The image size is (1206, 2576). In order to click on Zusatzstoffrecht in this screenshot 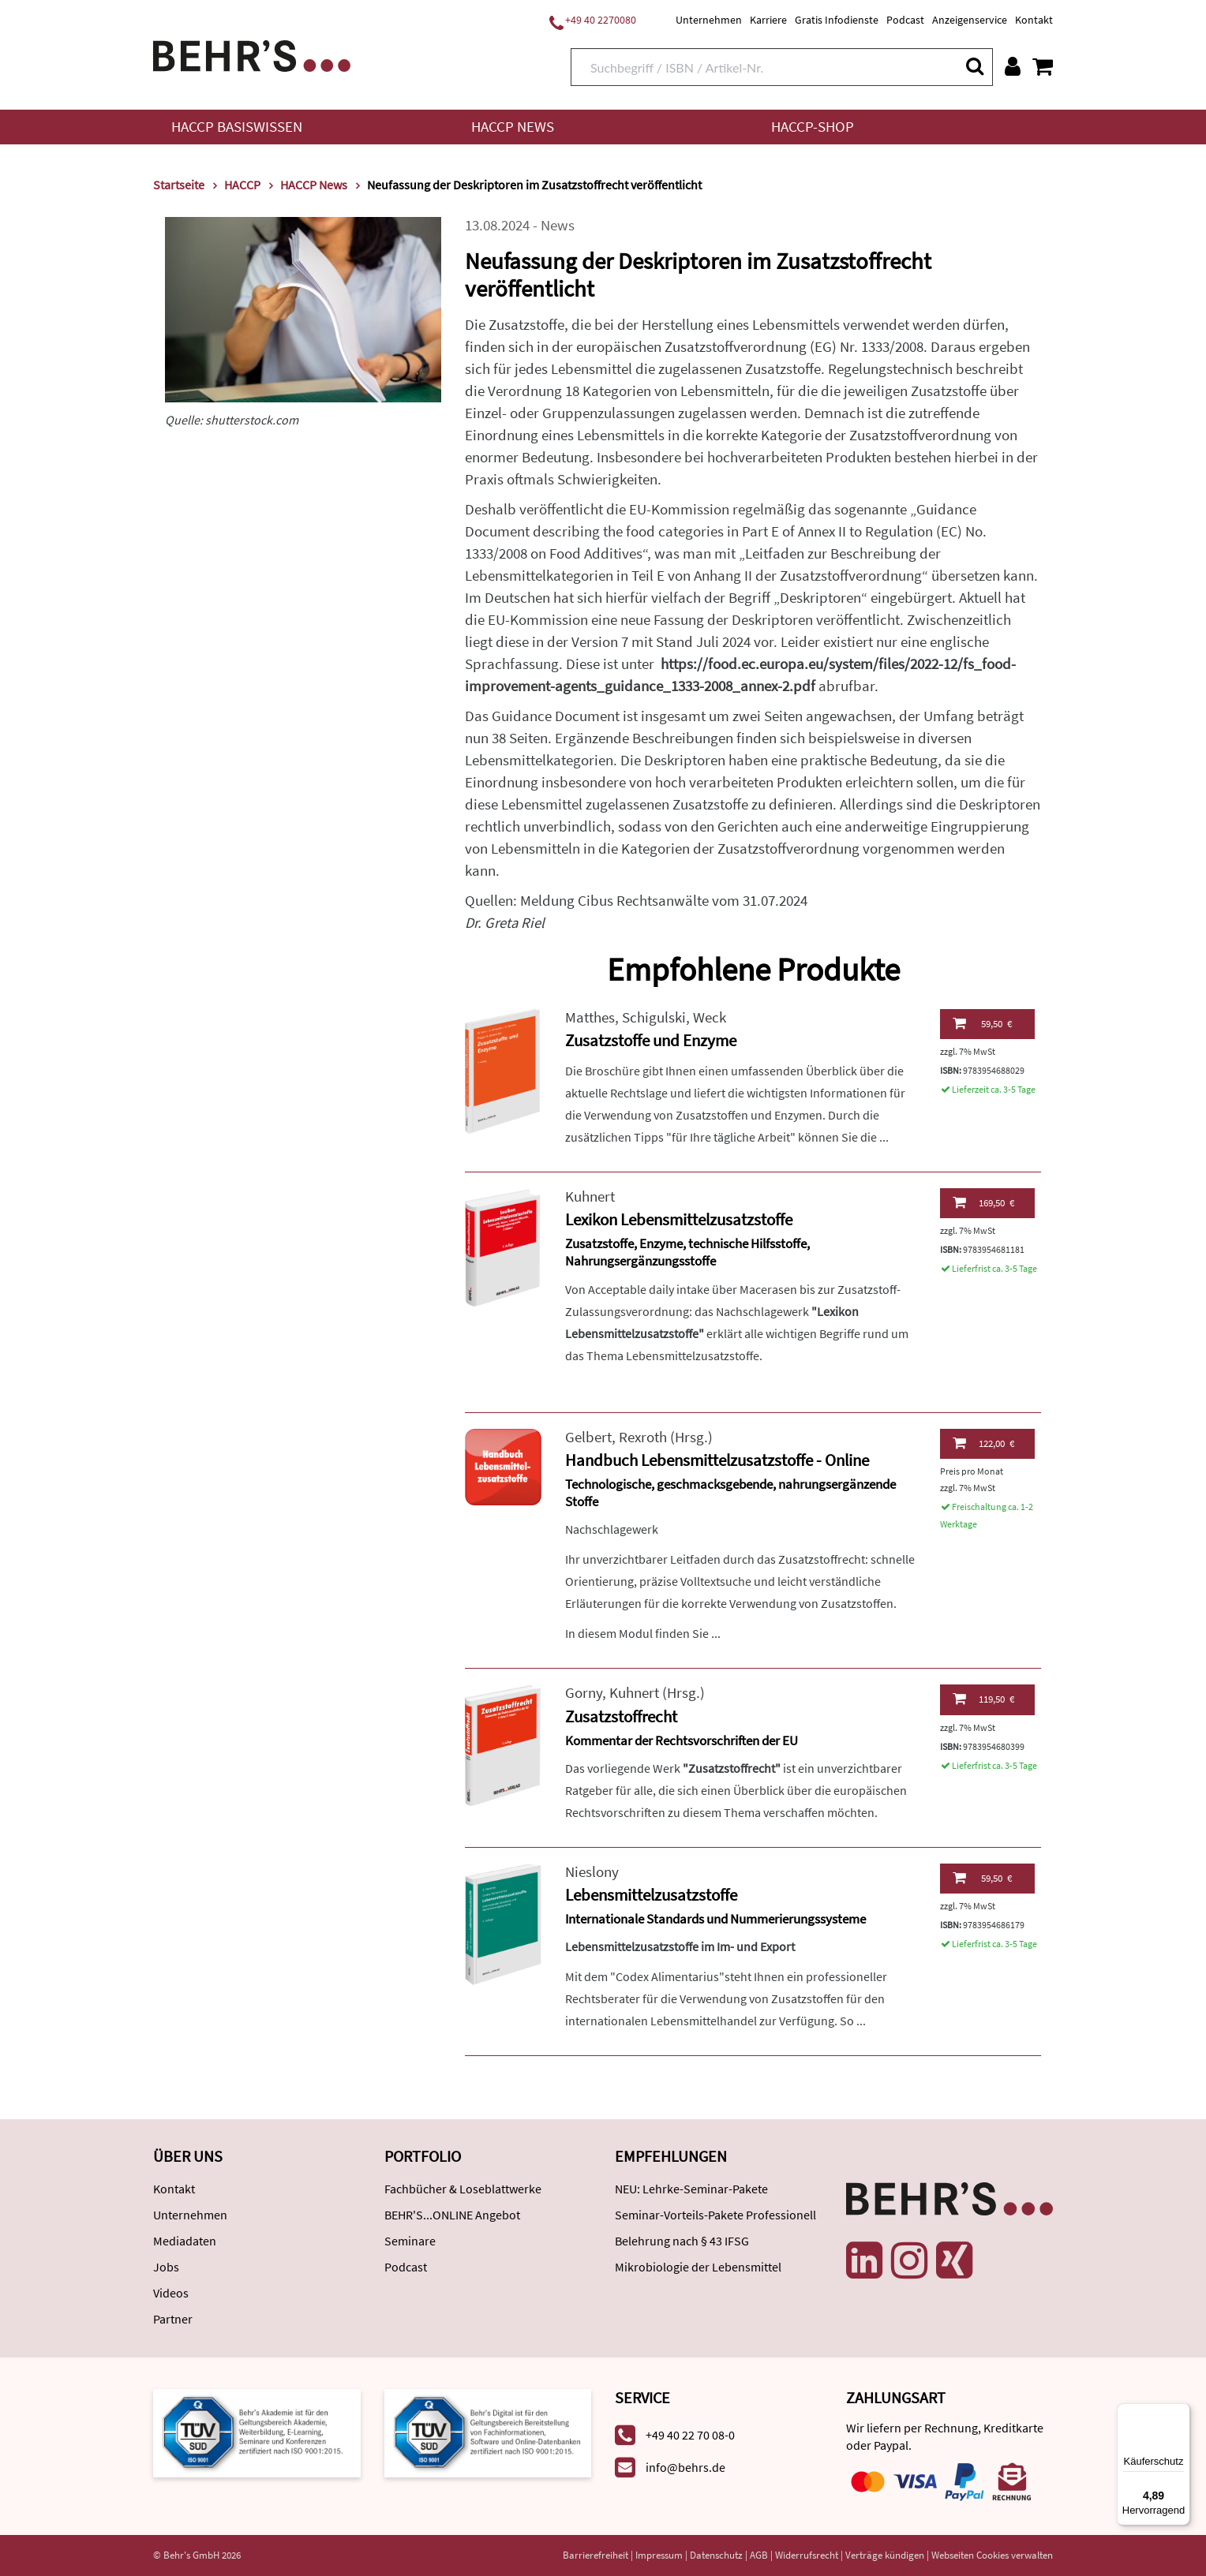, I will do `click(621, 1716)`.